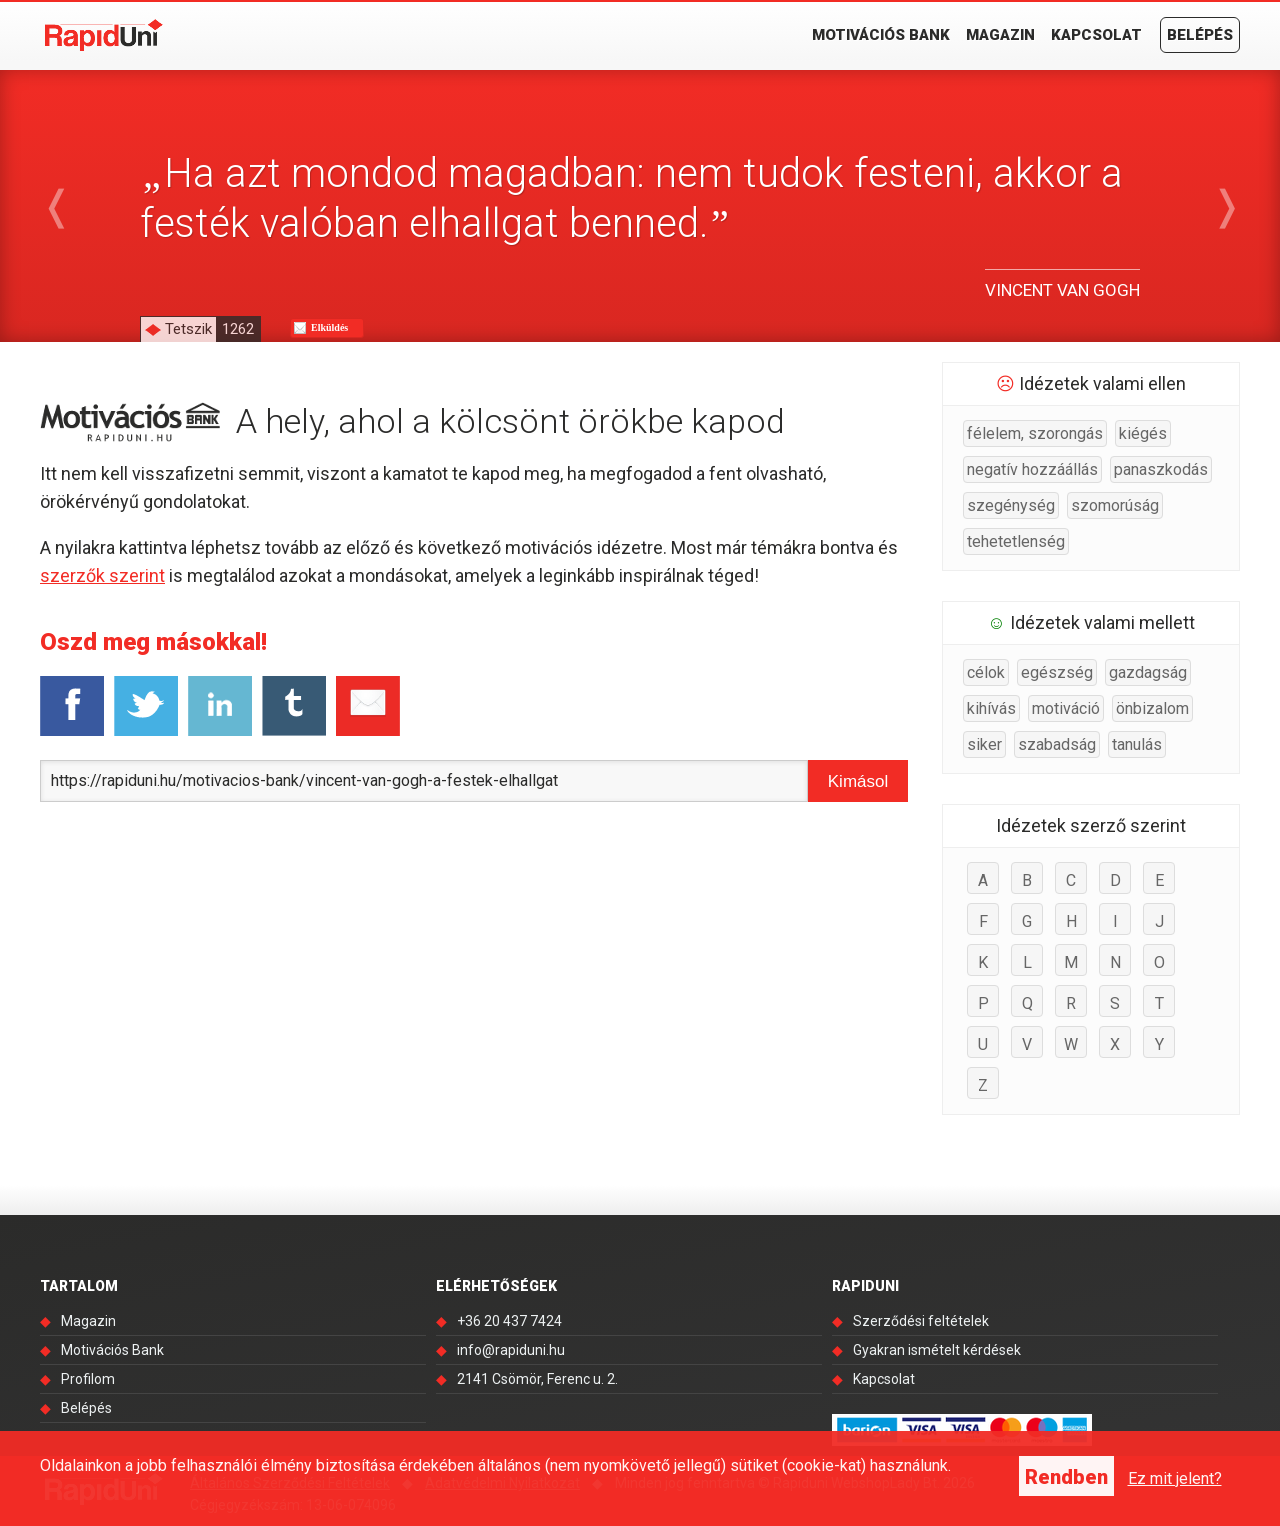  Describe the element at coordinates (1000, 35) in the screenshot. I see `Magazin` at that location.